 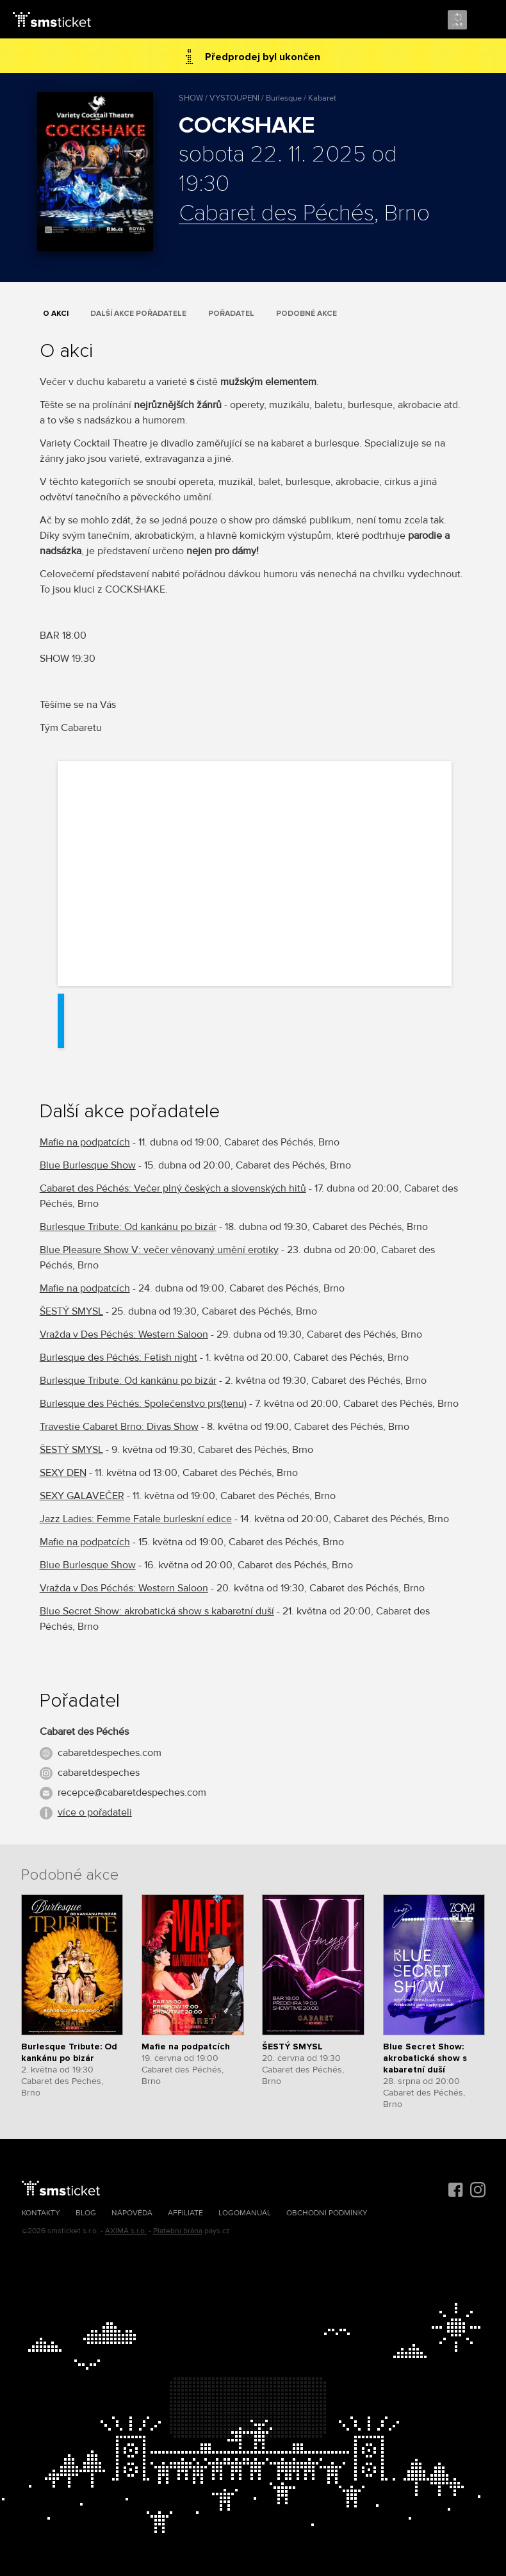 I want to click on Mafie na podpatcích, so click(x=85, y=1142).